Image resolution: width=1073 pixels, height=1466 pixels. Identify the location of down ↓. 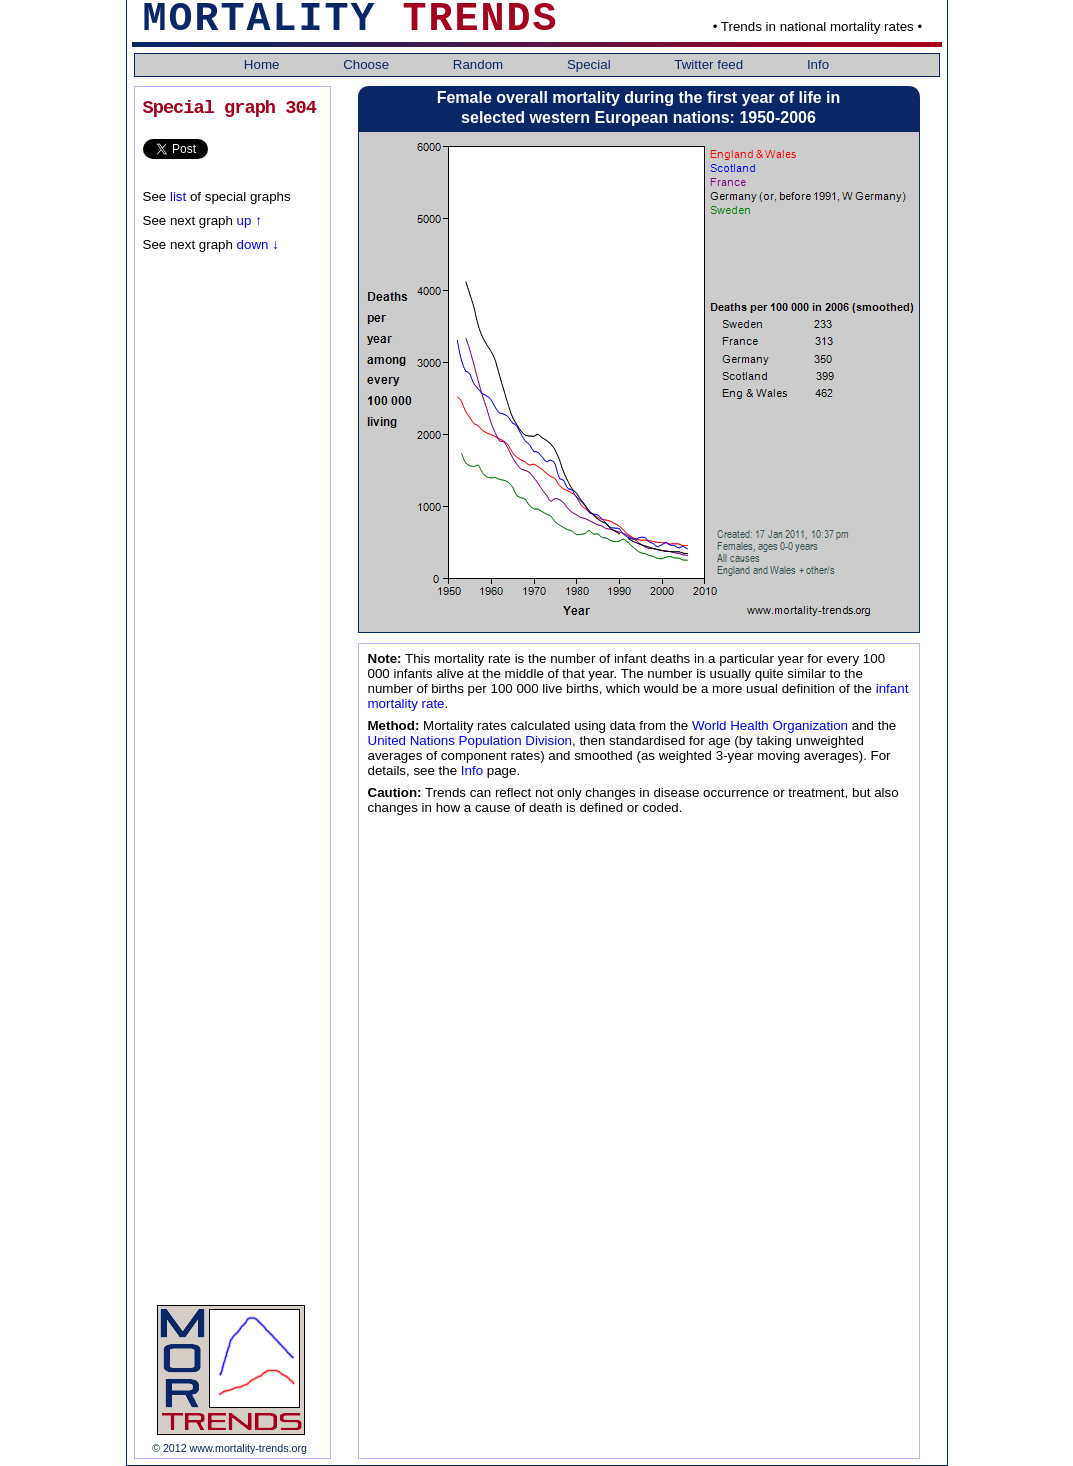
(256, 244).